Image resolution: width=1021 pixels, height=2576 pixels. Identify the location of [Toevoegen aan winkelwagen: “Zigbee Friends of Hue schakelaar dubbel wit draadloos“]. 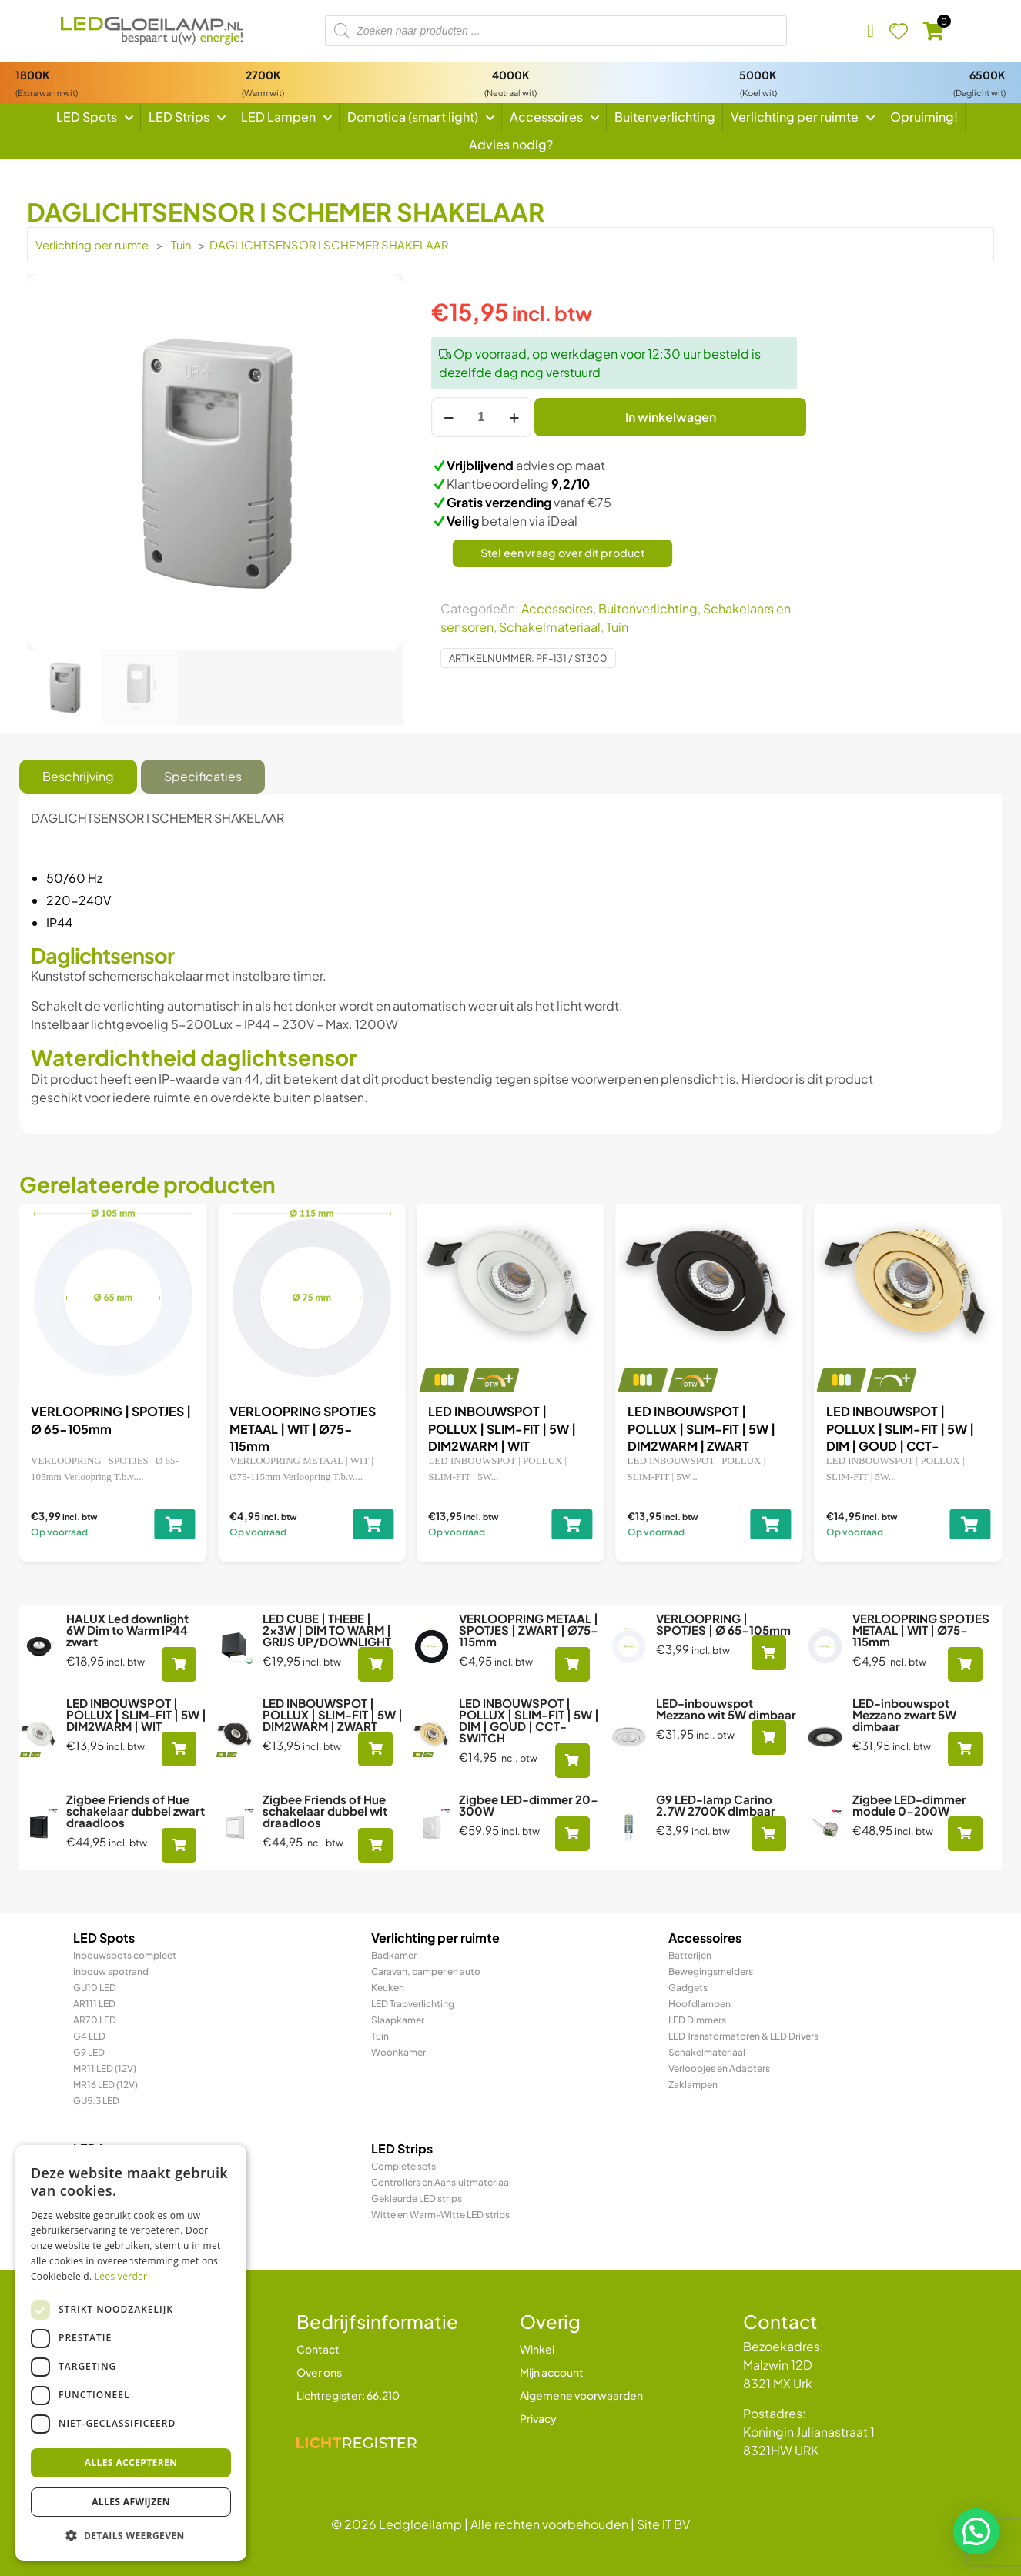
(375, 1845).